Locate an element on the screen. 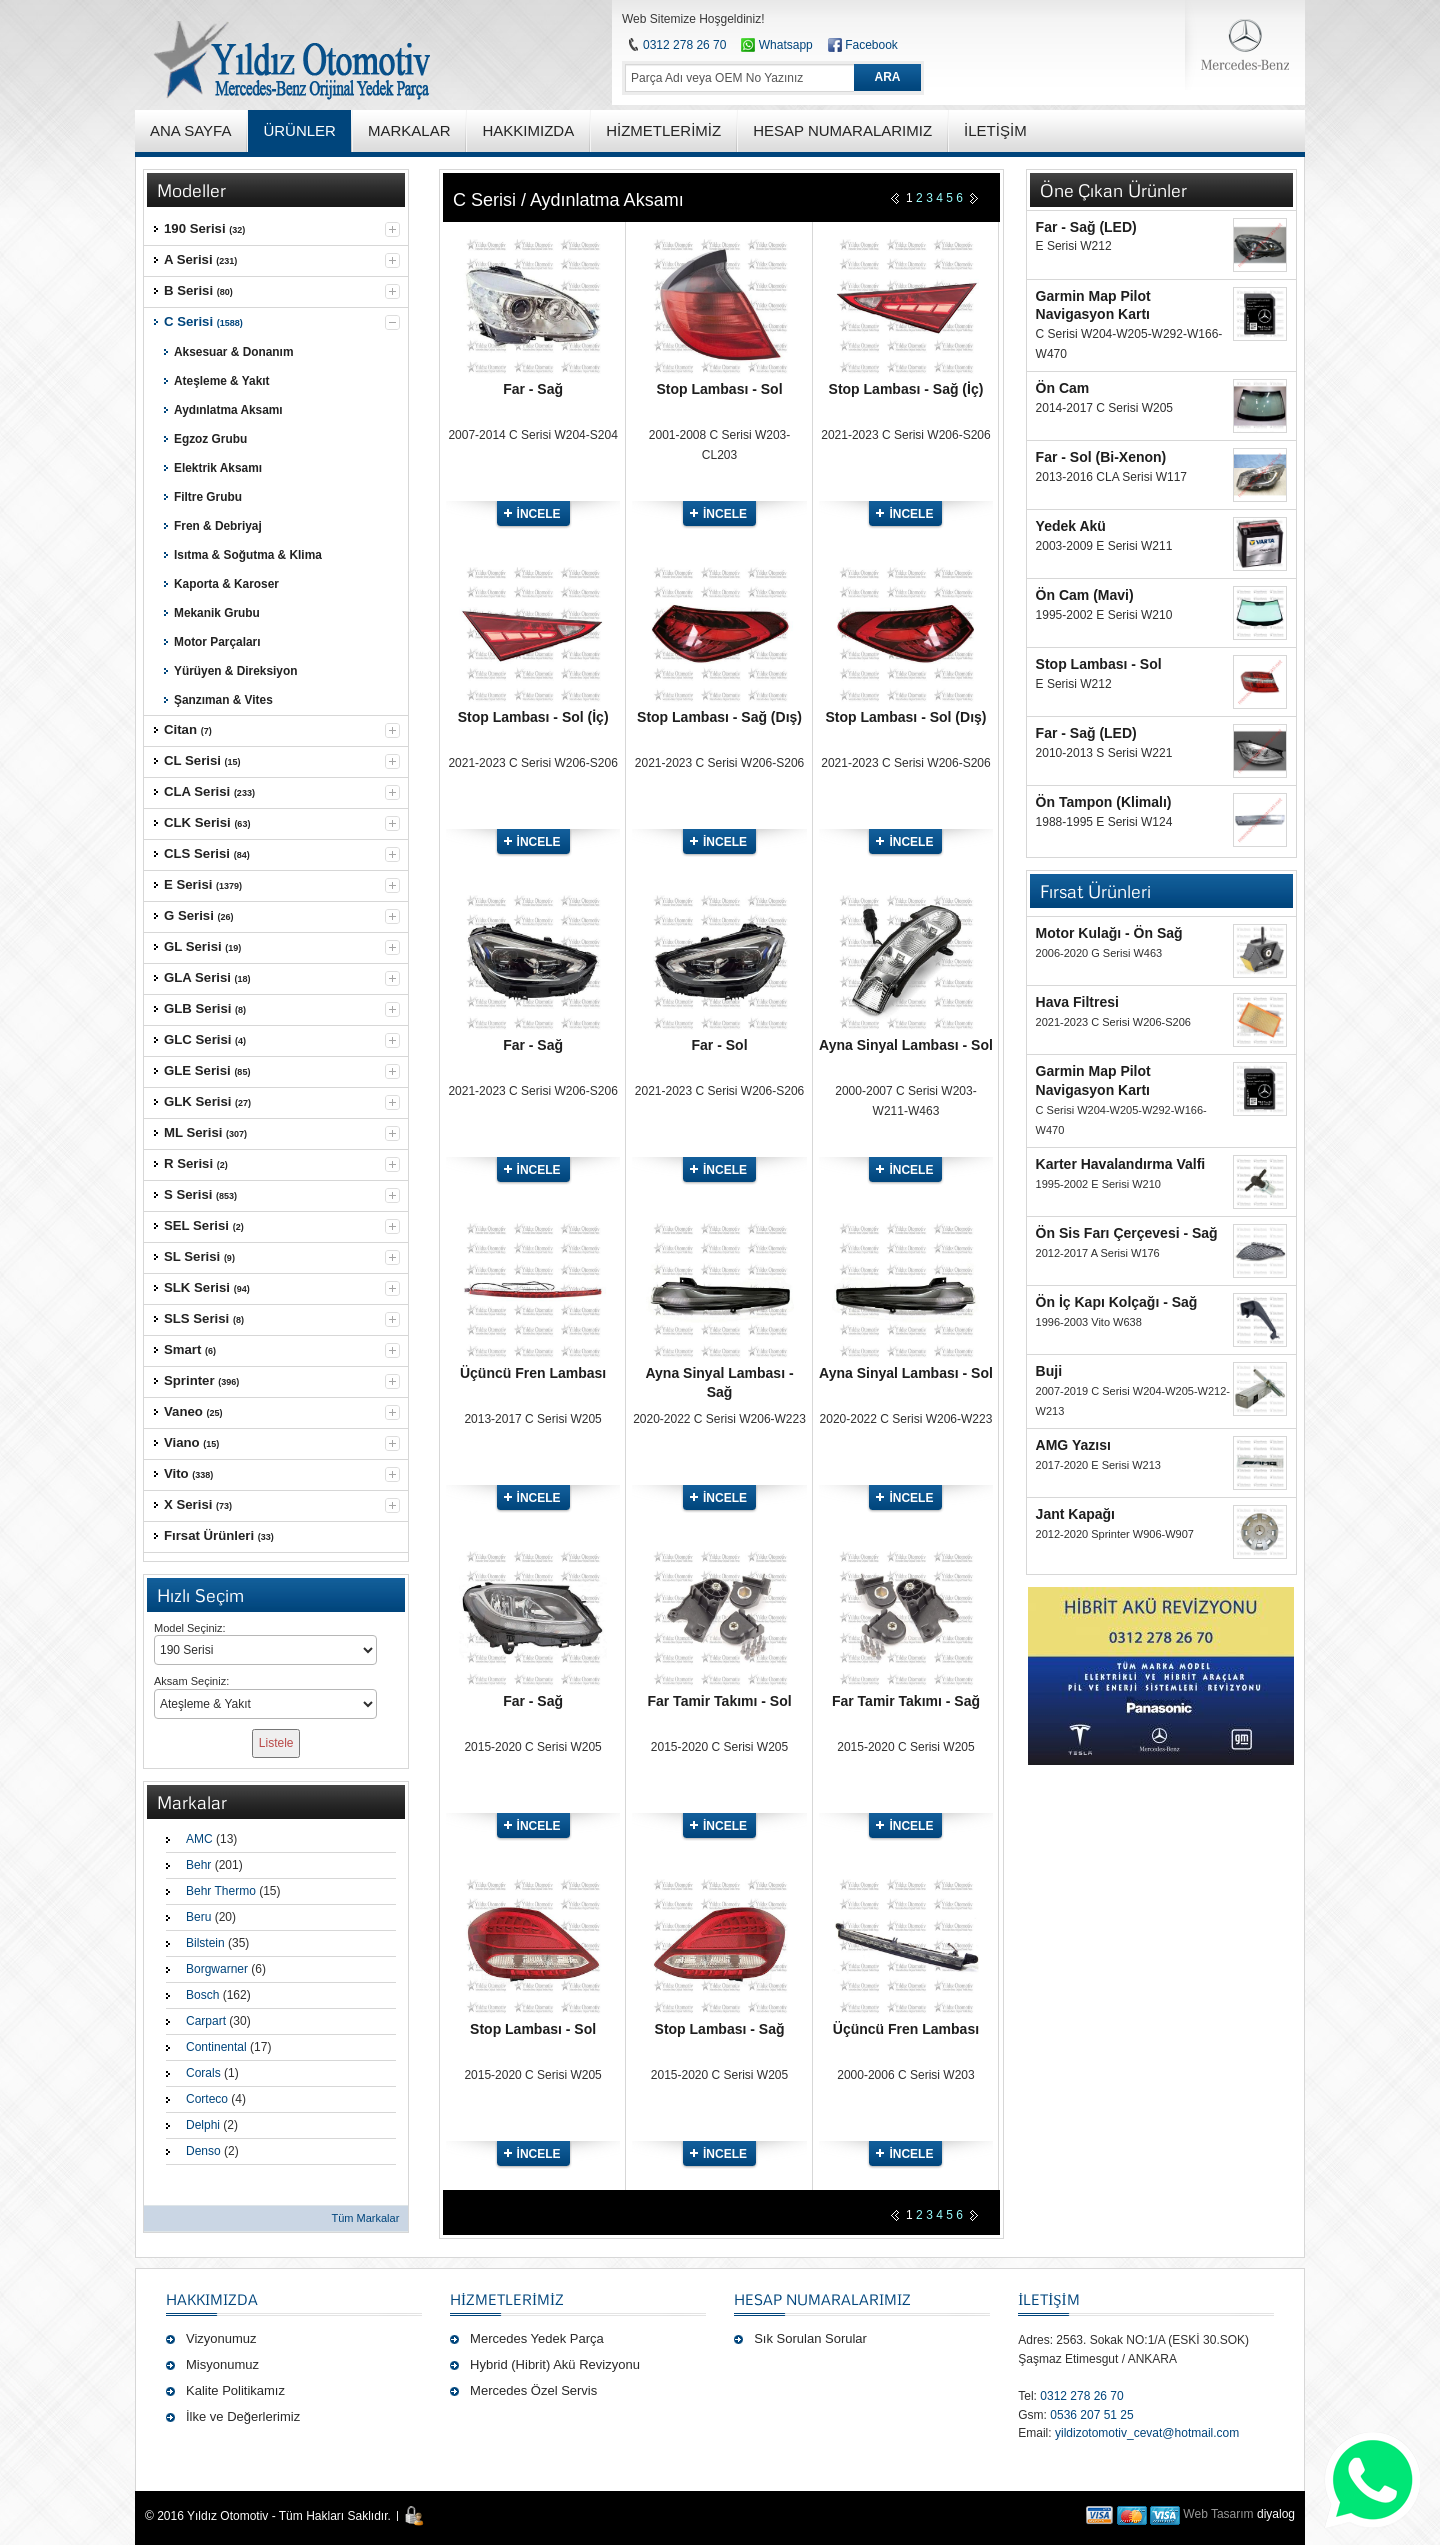 This screenshot has height=2545, width=1440. Behr is located at coordinates (198, 1865).